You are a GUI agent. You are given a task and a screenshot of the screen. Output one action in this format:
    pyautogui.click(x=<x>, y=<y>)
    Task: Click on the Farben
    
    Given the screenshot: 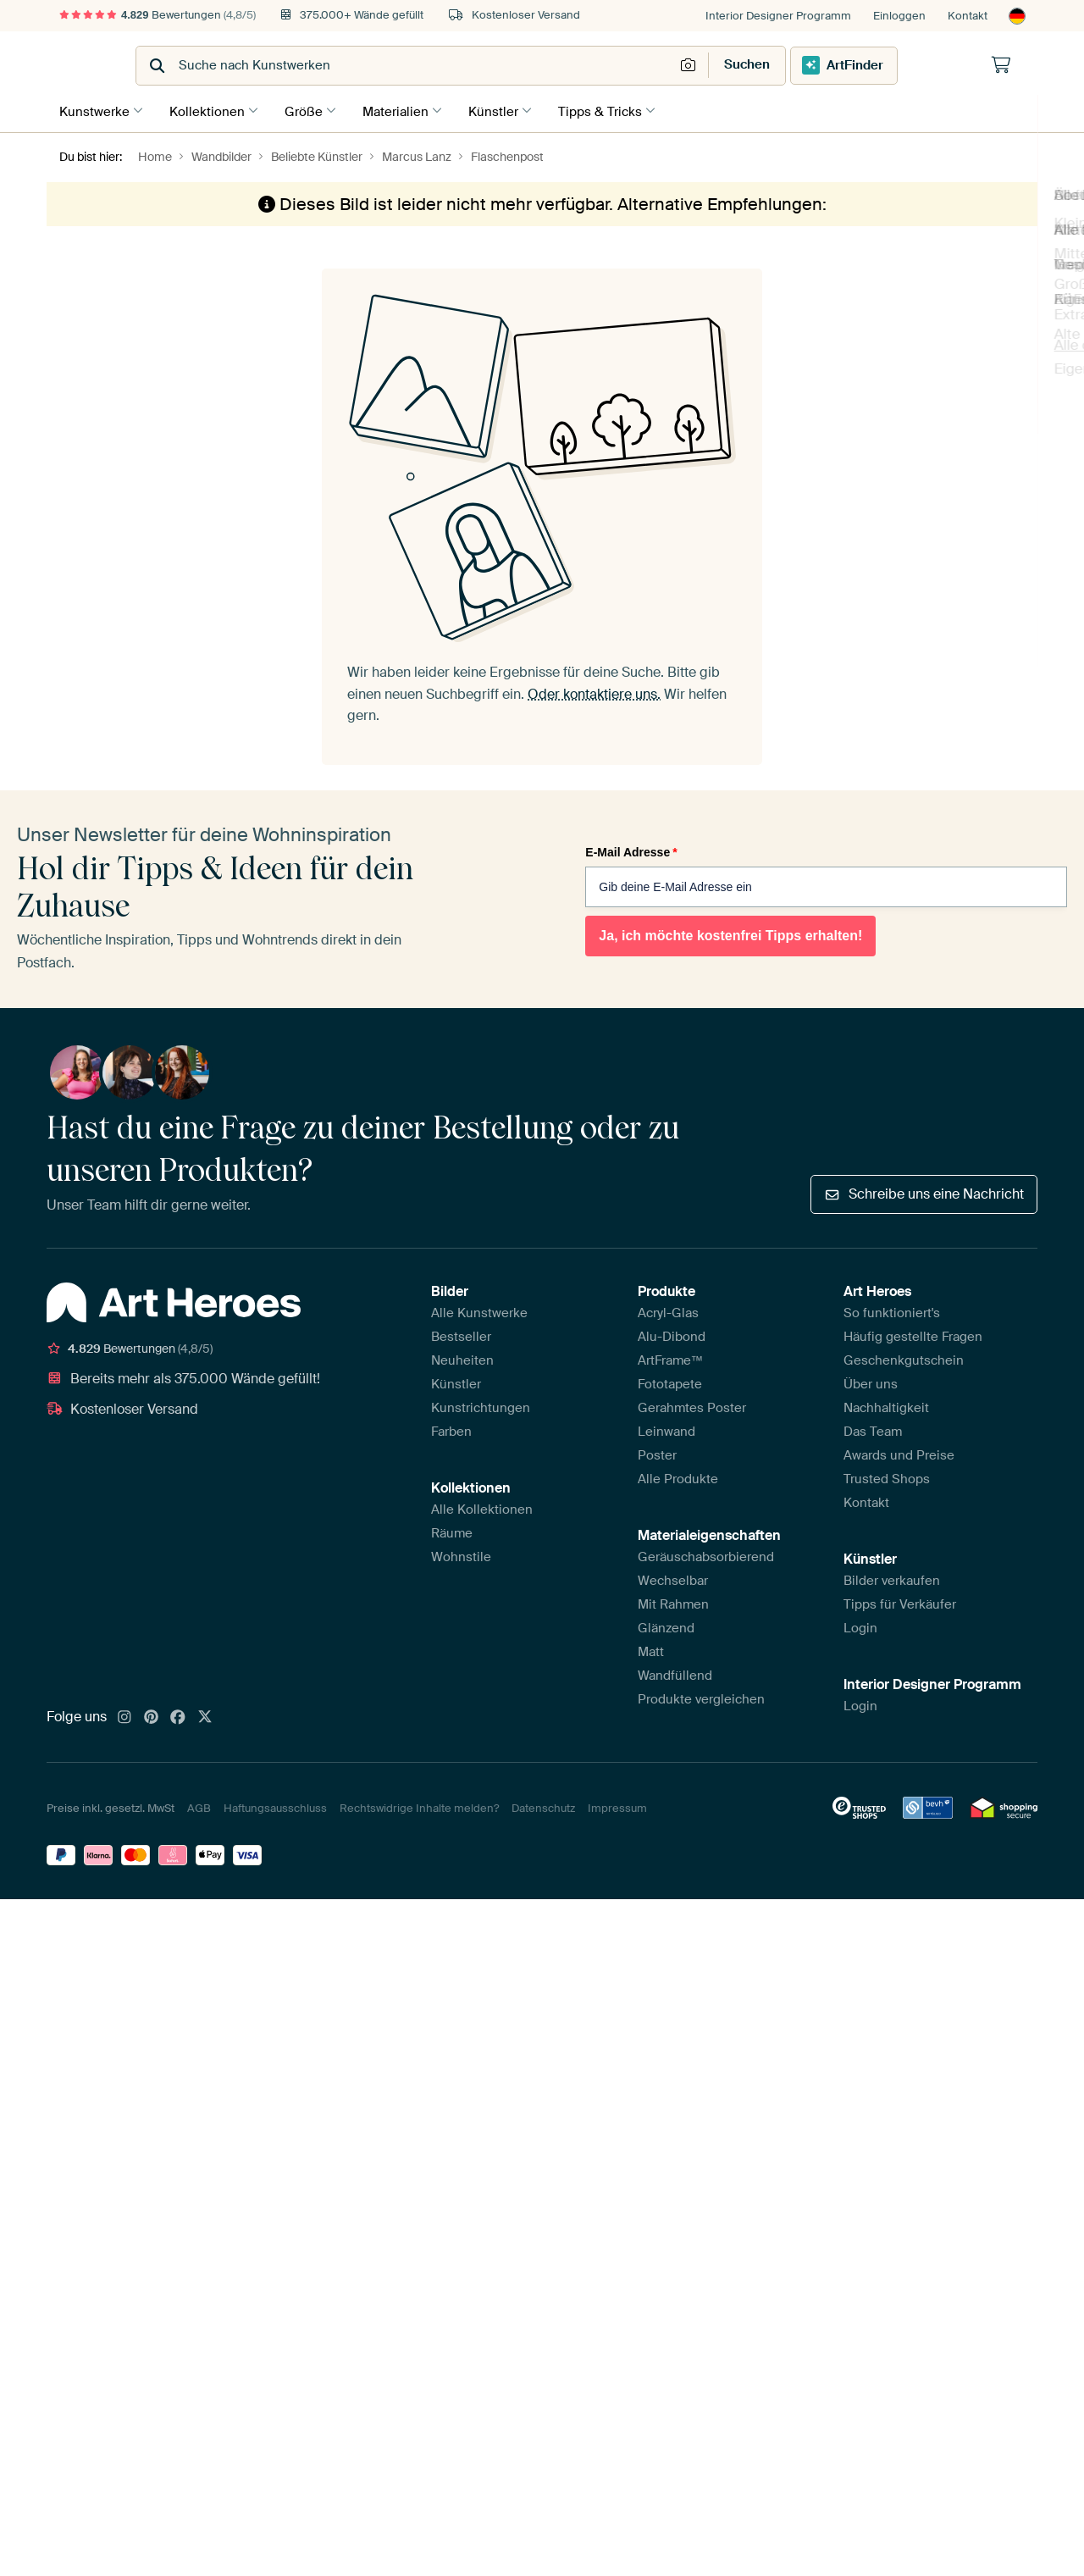 What is the action you would take?
    pyautogui.click(x=451, y=1429)
    